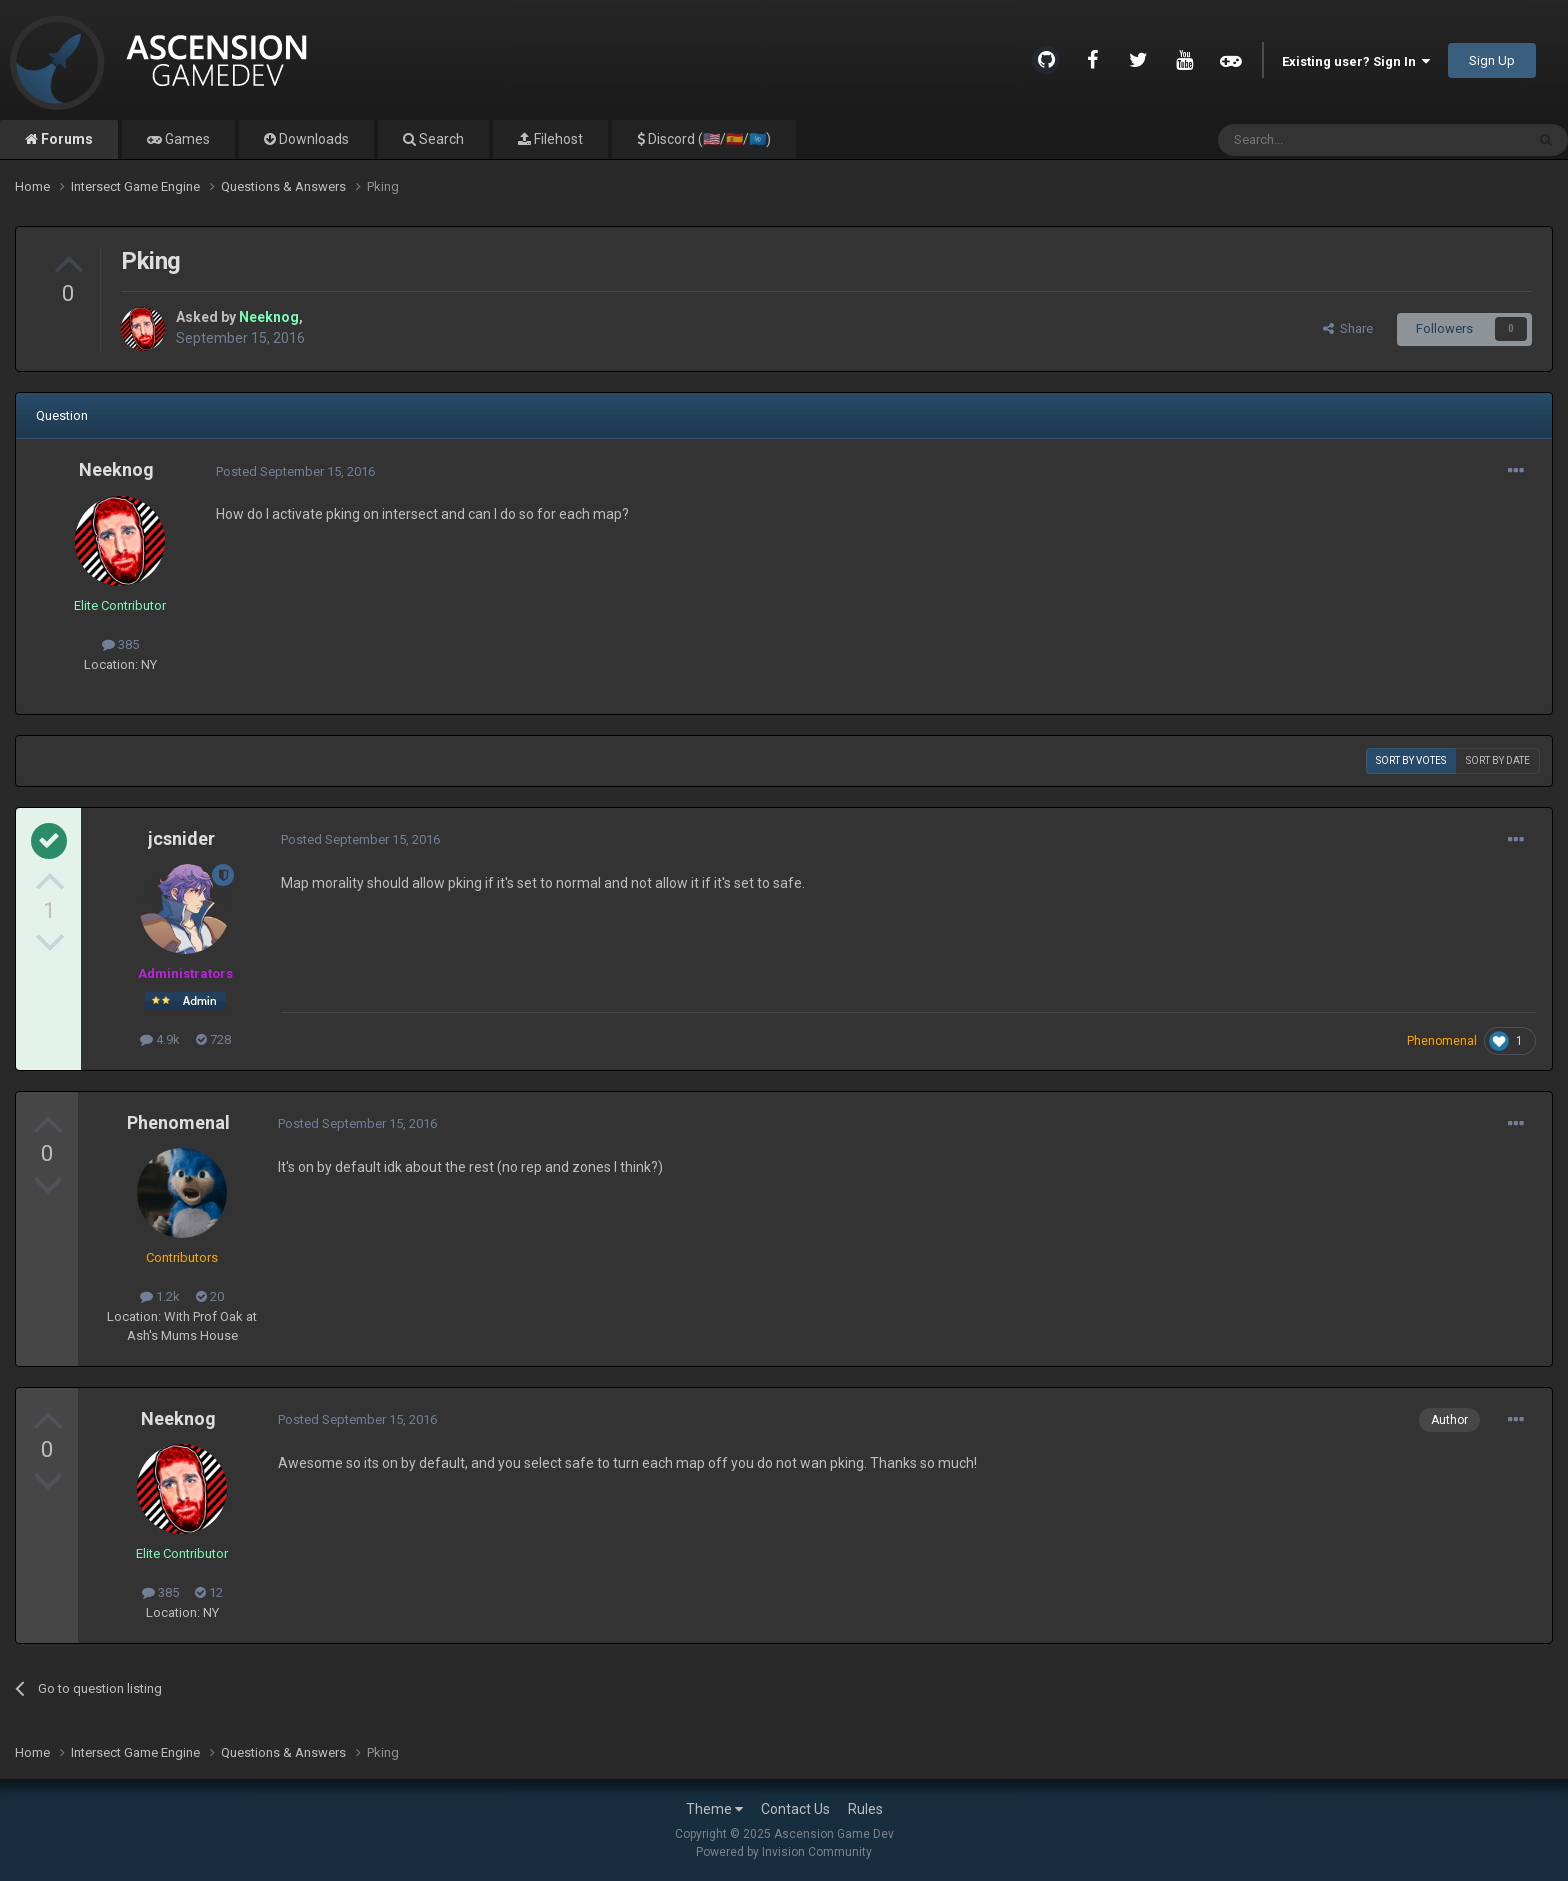  I want to click on Filehost, so click(557, 139).